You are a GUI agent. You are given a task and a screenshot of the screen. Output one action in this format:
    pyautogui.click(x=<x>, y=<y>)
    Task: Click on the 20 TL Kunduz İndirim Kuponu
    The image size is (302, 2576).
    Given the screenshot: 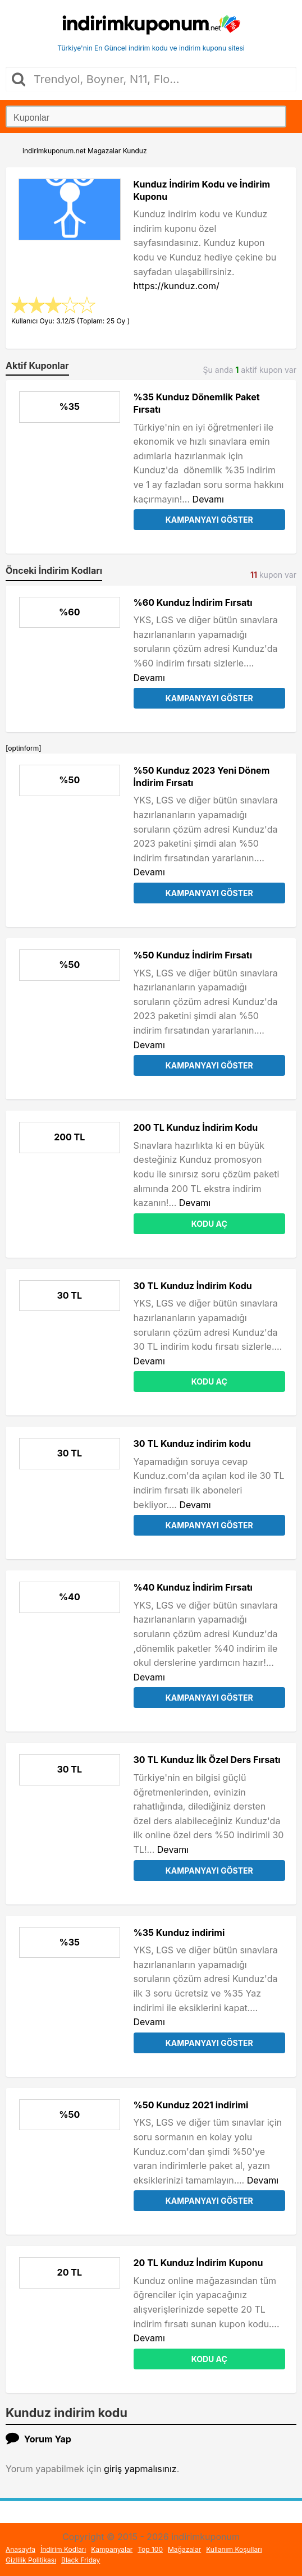 What is the action you would take?
    pyautogui.click(x=198, y=2262)
    